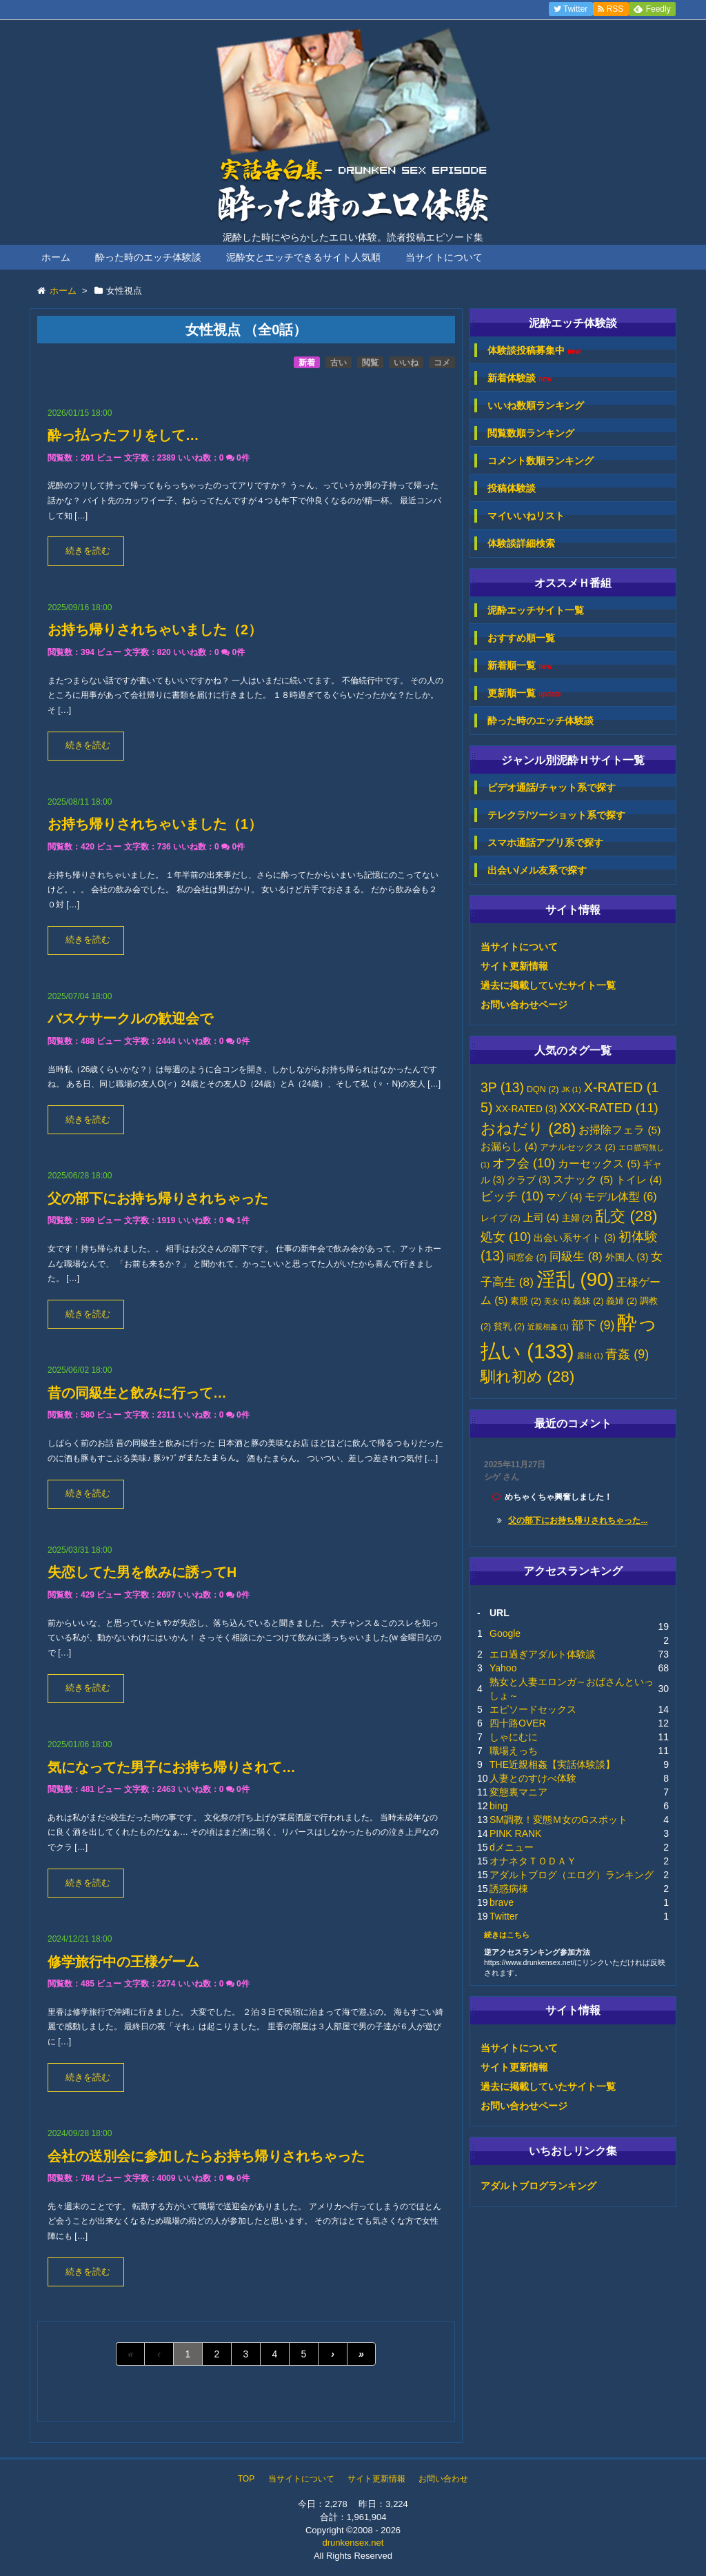  I want to click on 出会い系サイト [出会い系サイト (3個の項目)], so click(575, 1238).